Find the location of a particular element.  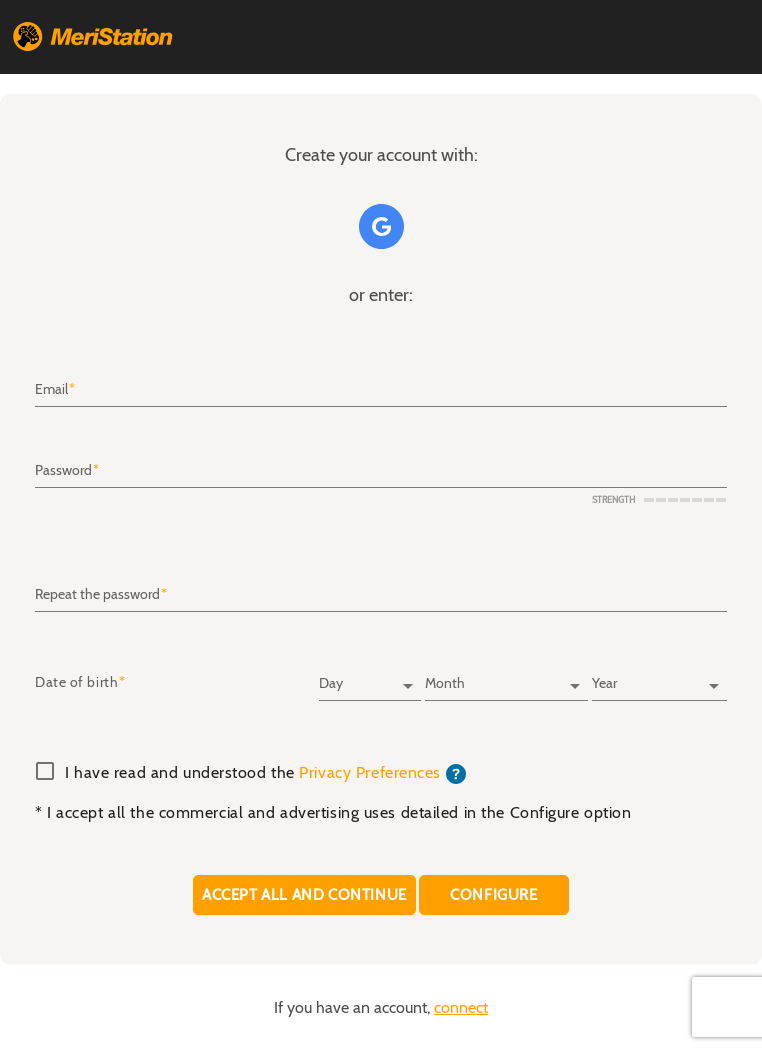

Email is located at coordinates (51, 390).